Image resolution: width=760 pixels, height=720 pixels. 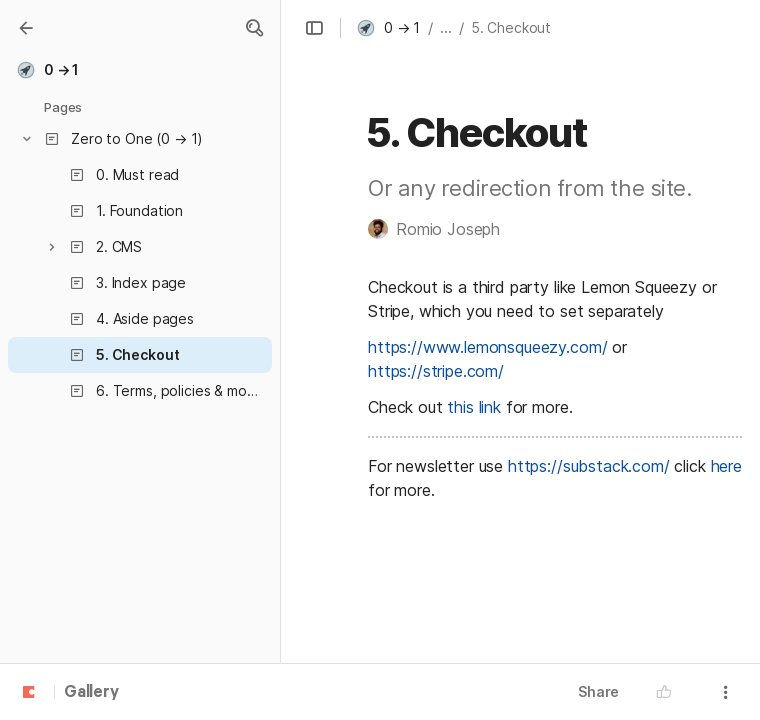 What do you see at coordinates (487, 347) in the screenshot?
I see `https://www.lemonsqueezy.com/` at bounding box center [487, 347].